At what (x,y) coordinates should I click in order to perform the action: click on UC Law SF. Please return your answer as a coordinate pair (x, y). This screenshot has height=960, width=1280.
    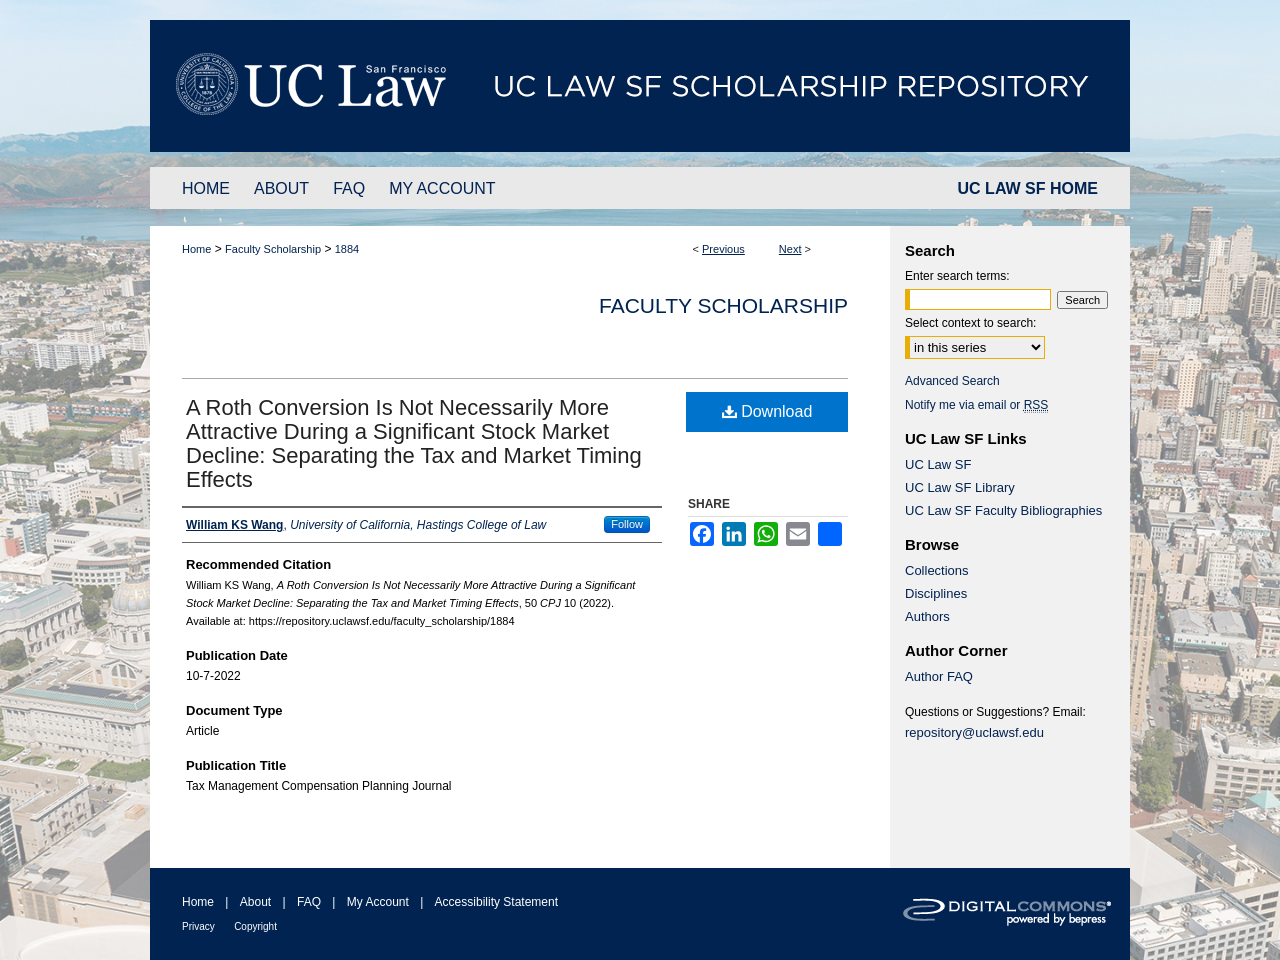
    Looking at the image, I should click on (938, 464).